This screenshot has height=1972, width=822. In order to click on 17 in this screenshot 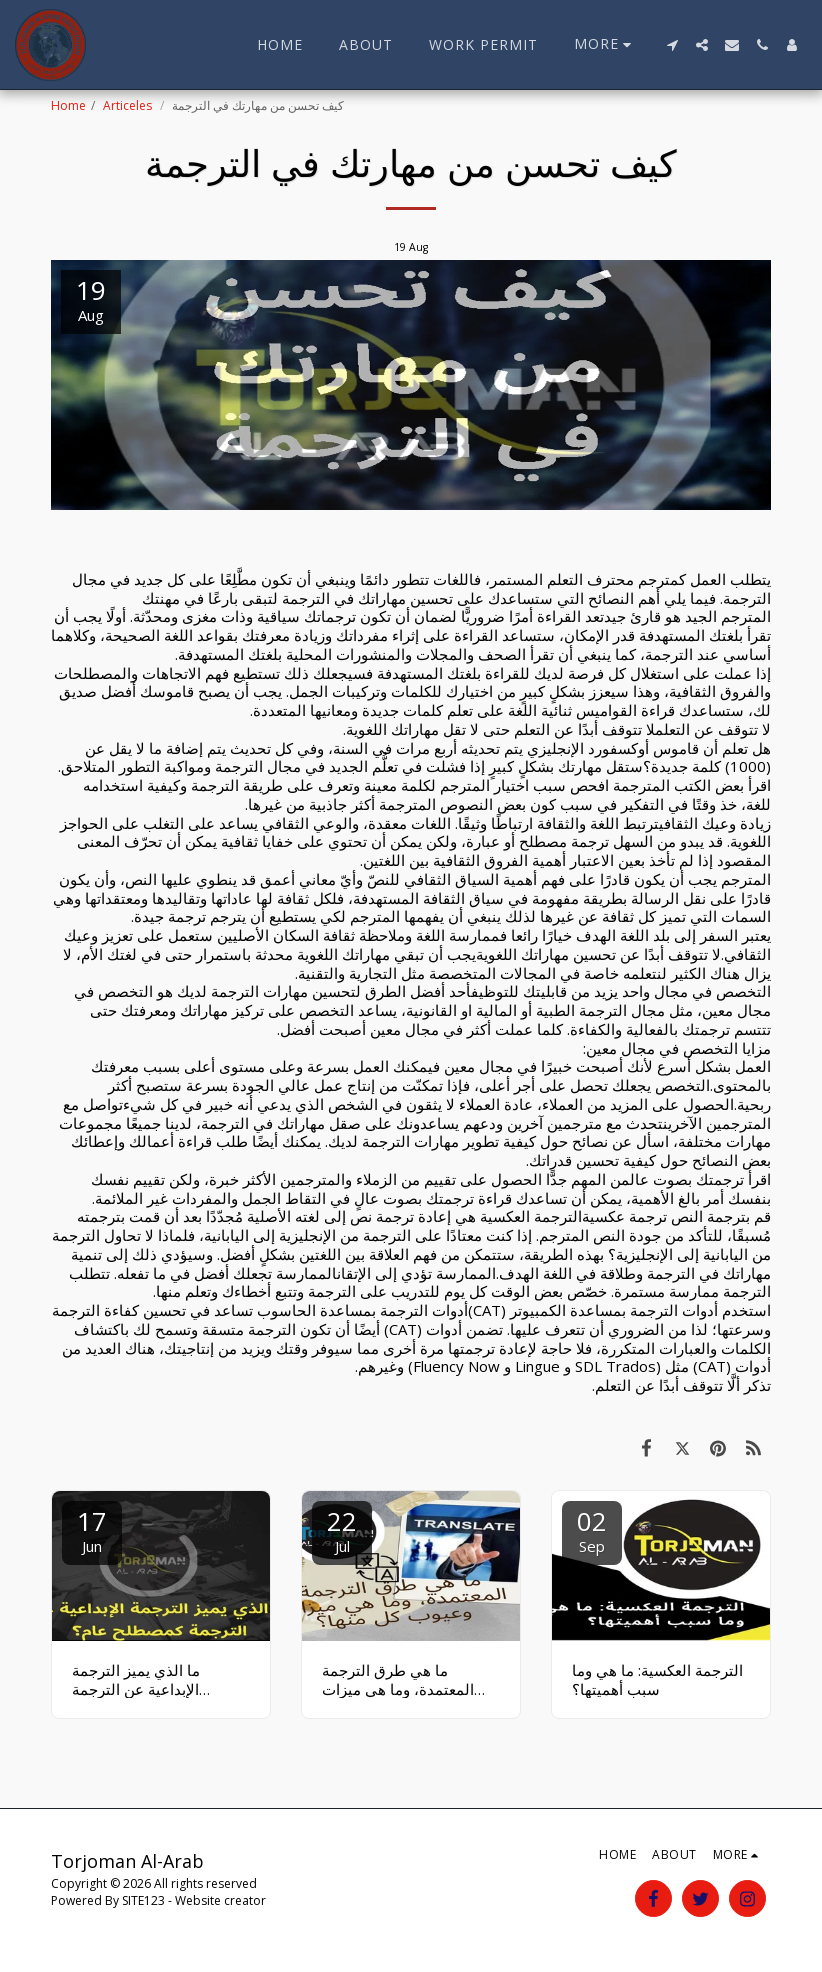, I will do `click(92, 1529)`.